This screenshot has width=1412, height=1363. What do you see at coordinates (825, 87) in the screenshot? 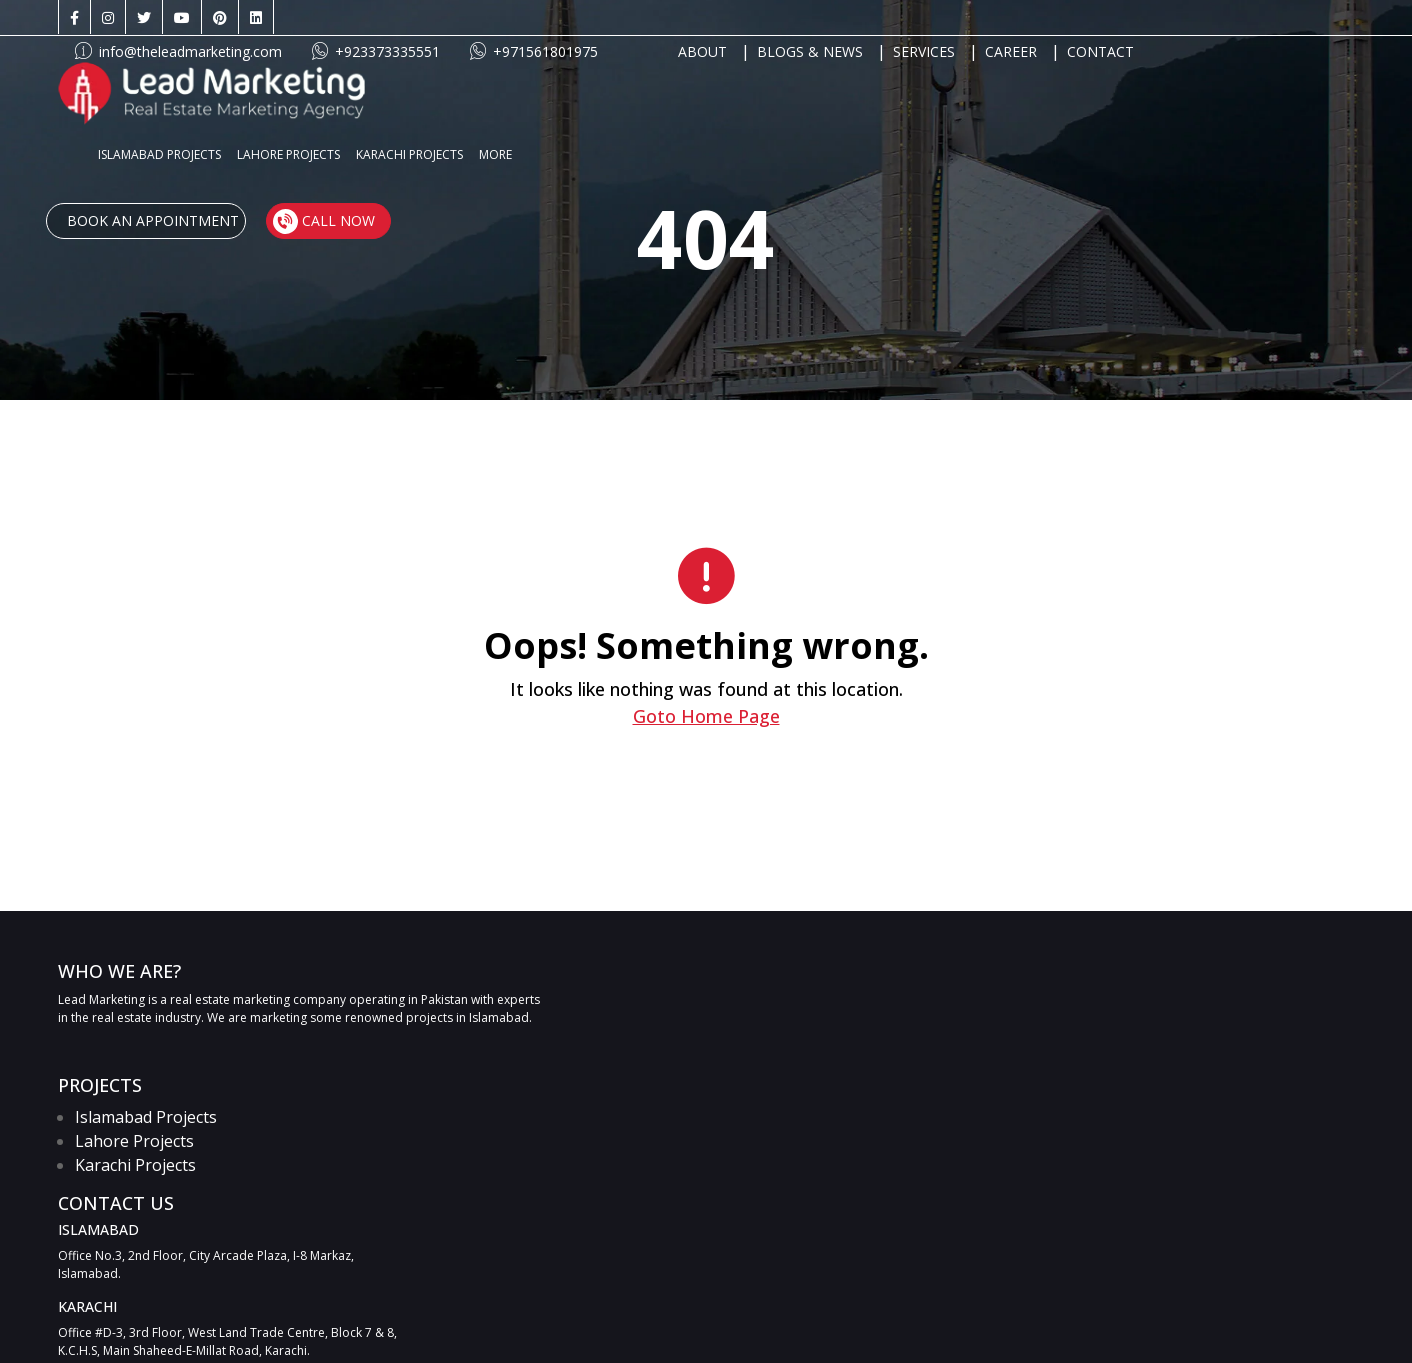
I see `MORE` at bounding box center [825, 87].